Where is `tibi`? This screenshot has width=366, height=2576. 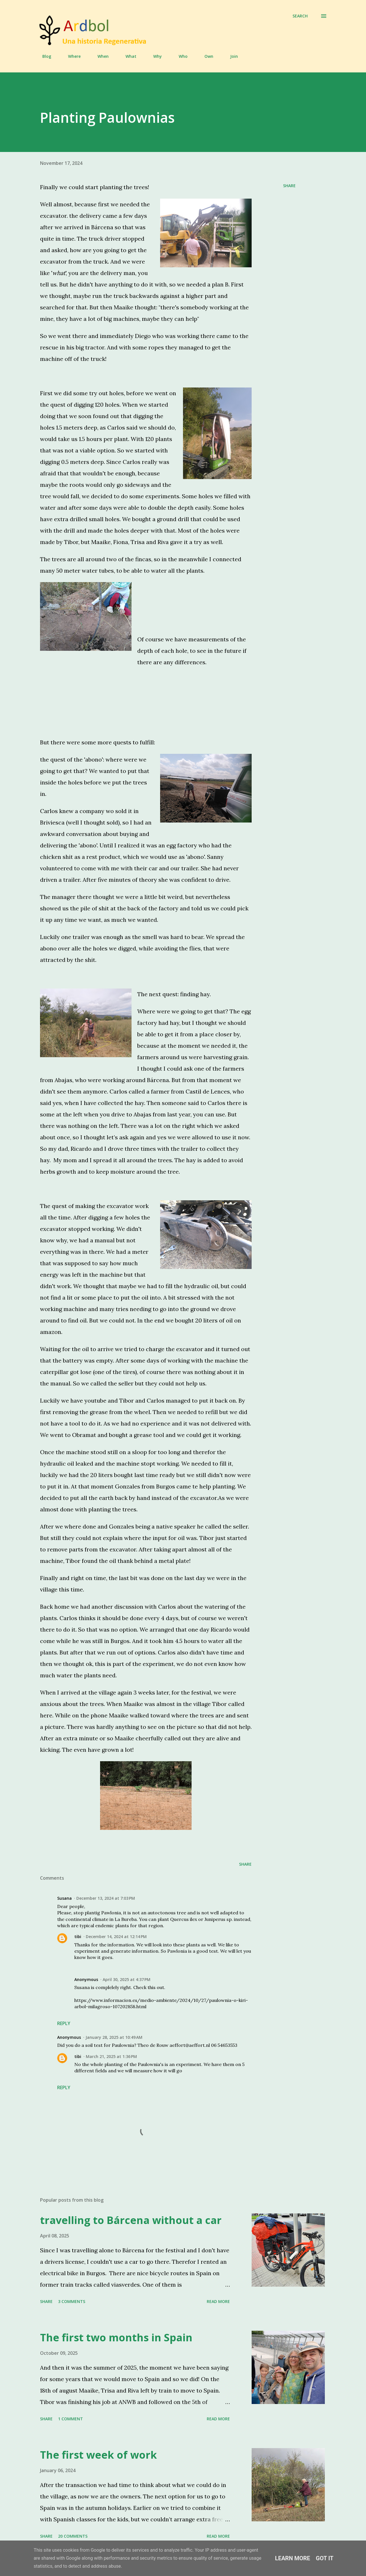 tibi is located at coordinates (77, 1936).